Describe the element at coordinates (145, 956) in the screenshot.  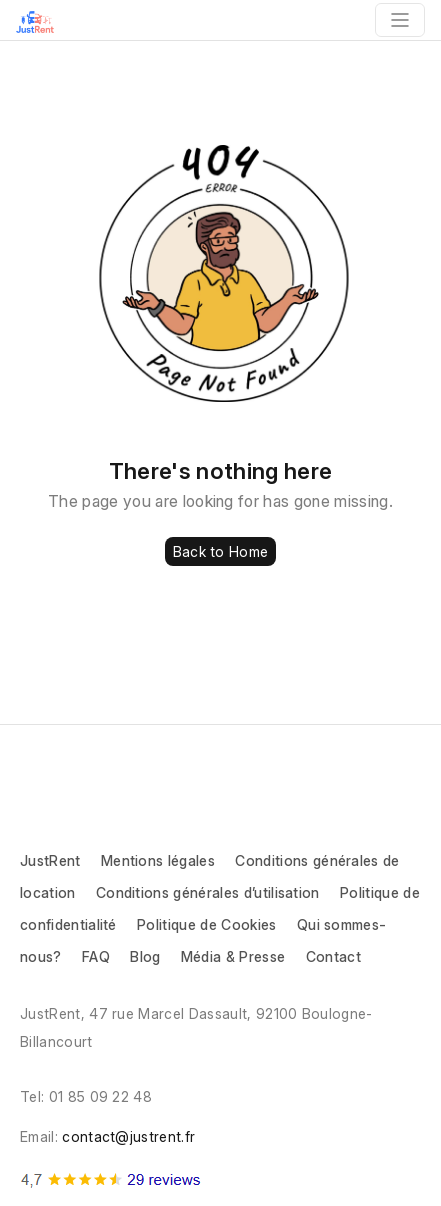
I see `Blog` at that location.